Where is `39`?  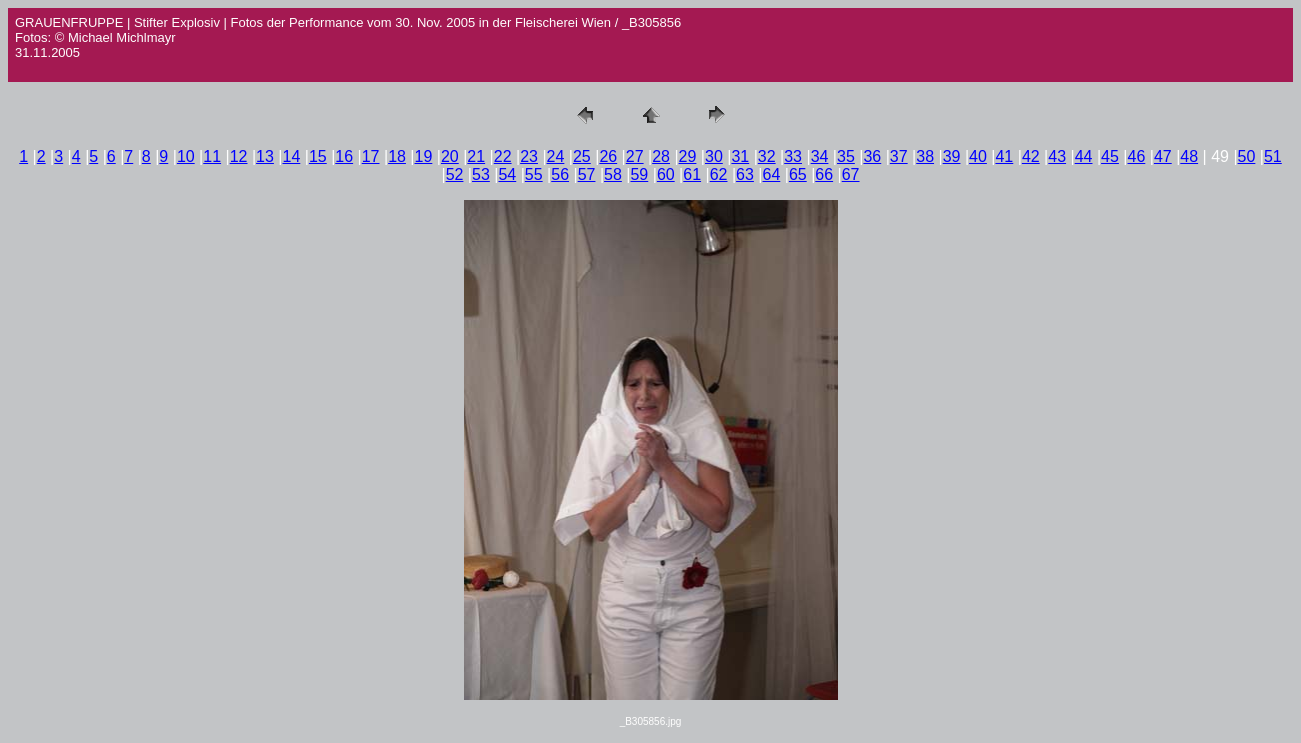
39 is located at coordinates (952, 156).